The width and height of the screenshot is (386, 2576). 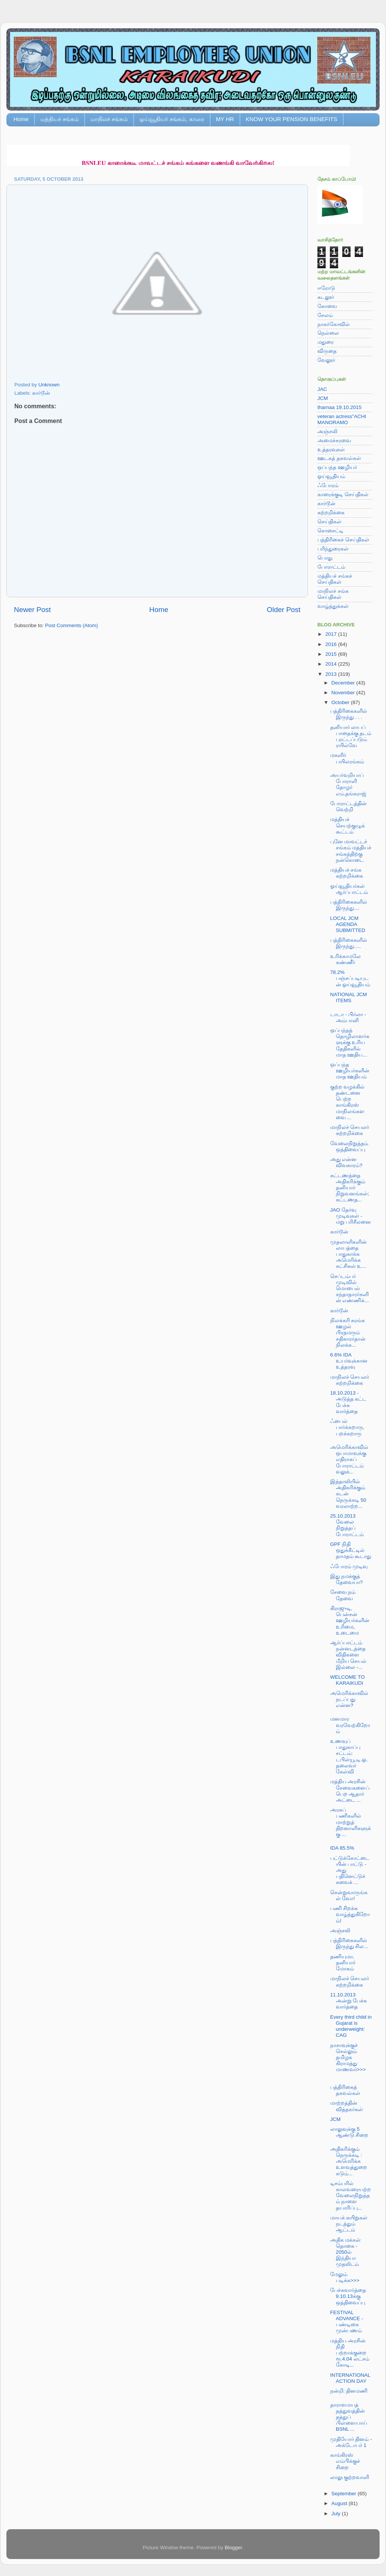 I want to click on தாராளமயத் தத்துவத்தின் தத்துப் பிள்ளையாய் BSNL ..., so click(x=348, y=2417).